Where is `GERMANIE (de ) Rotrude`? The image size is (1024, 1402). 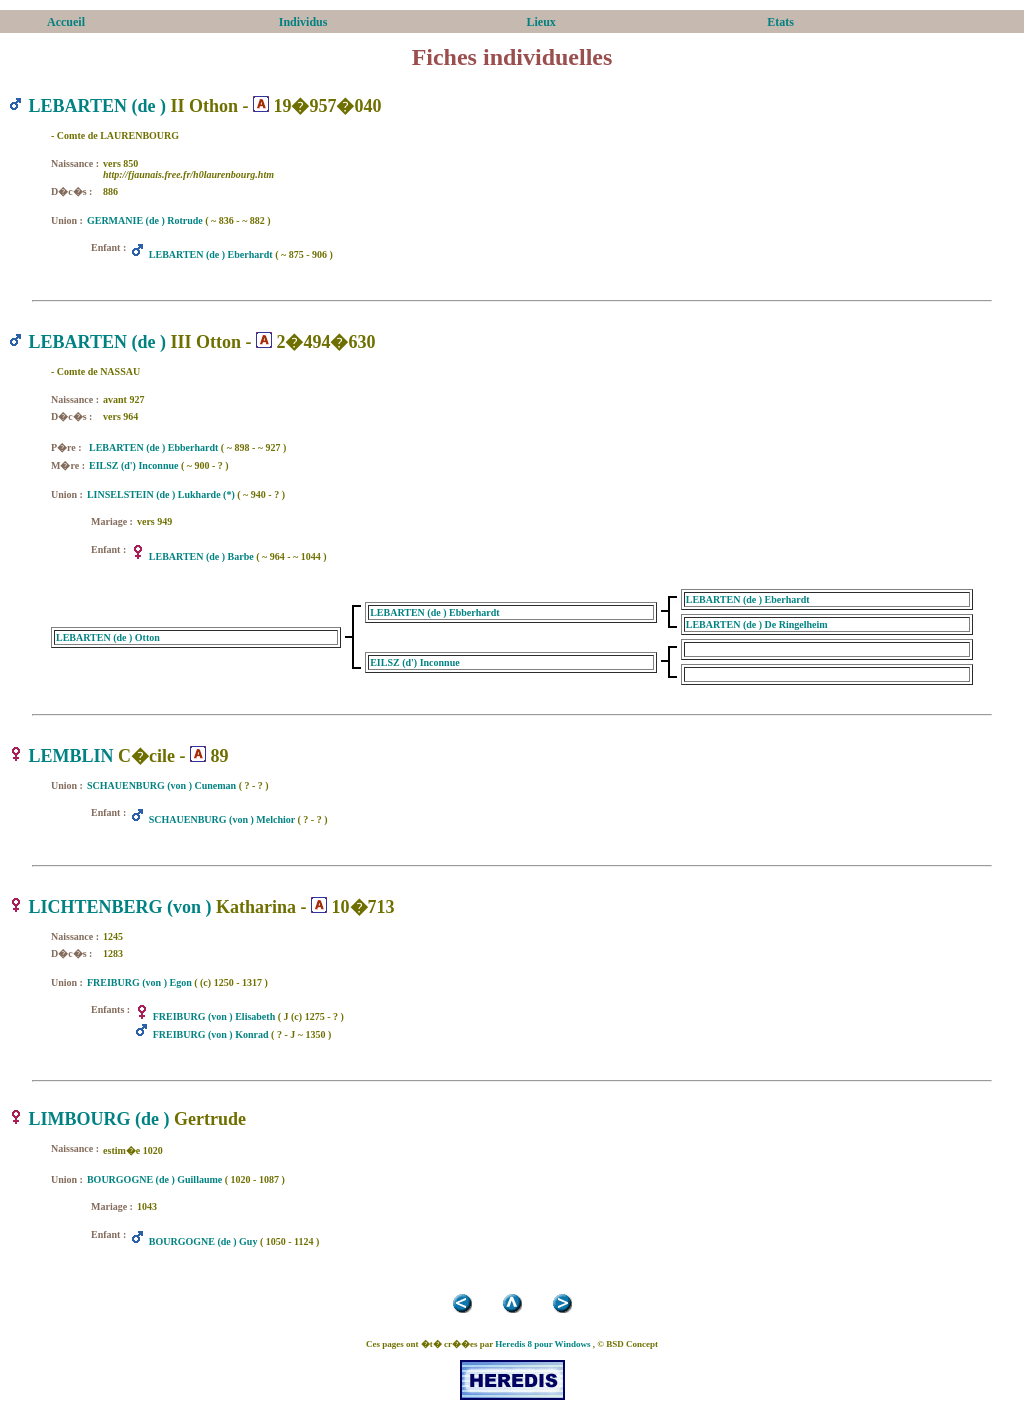
GERMANIE (de ) Rotrude is located at coordinates (145, 220).